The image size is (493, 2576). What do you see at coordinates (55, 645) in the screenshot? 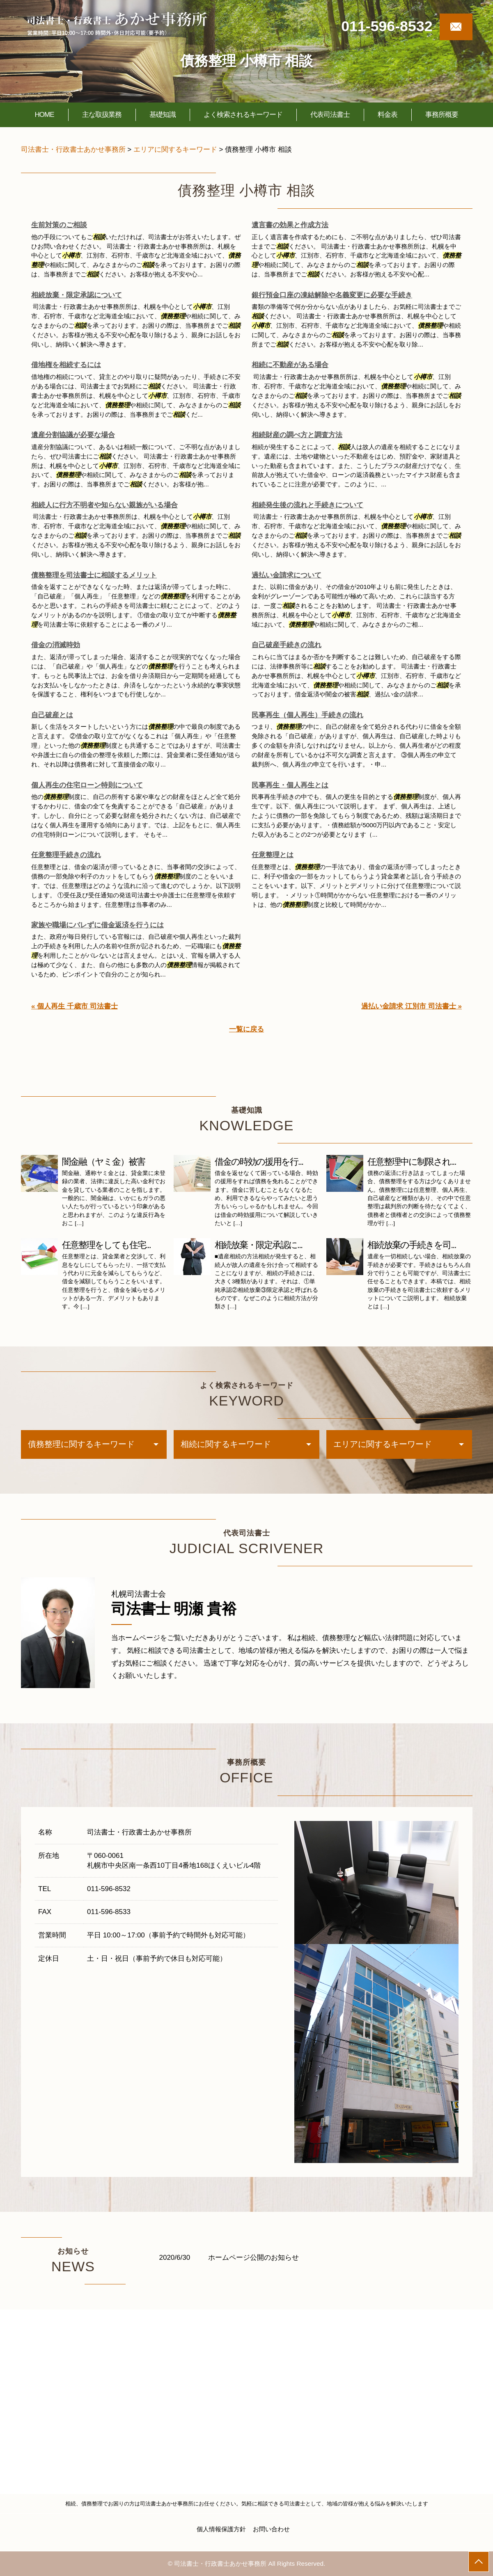
I see `借金の消滅時効` at bounding box center [55, 645].